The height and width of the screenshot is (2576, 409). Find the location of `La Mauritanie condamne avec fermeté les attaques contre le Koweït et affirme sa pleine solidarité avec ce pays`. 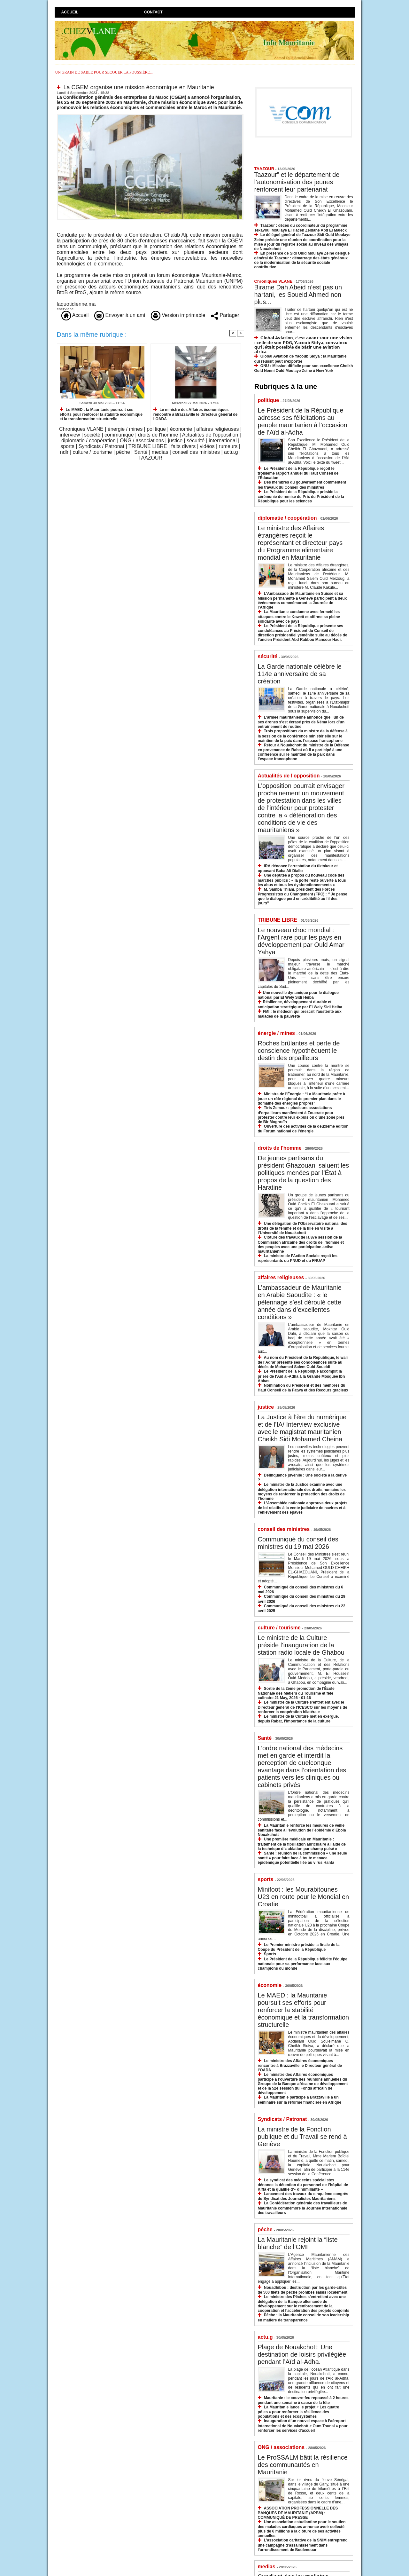

La Mauritanie condamne avec fermeté les attaques contre le Koweït et affirme sa pleine solidarité avec ce pays is located at coordinates (299, 616).